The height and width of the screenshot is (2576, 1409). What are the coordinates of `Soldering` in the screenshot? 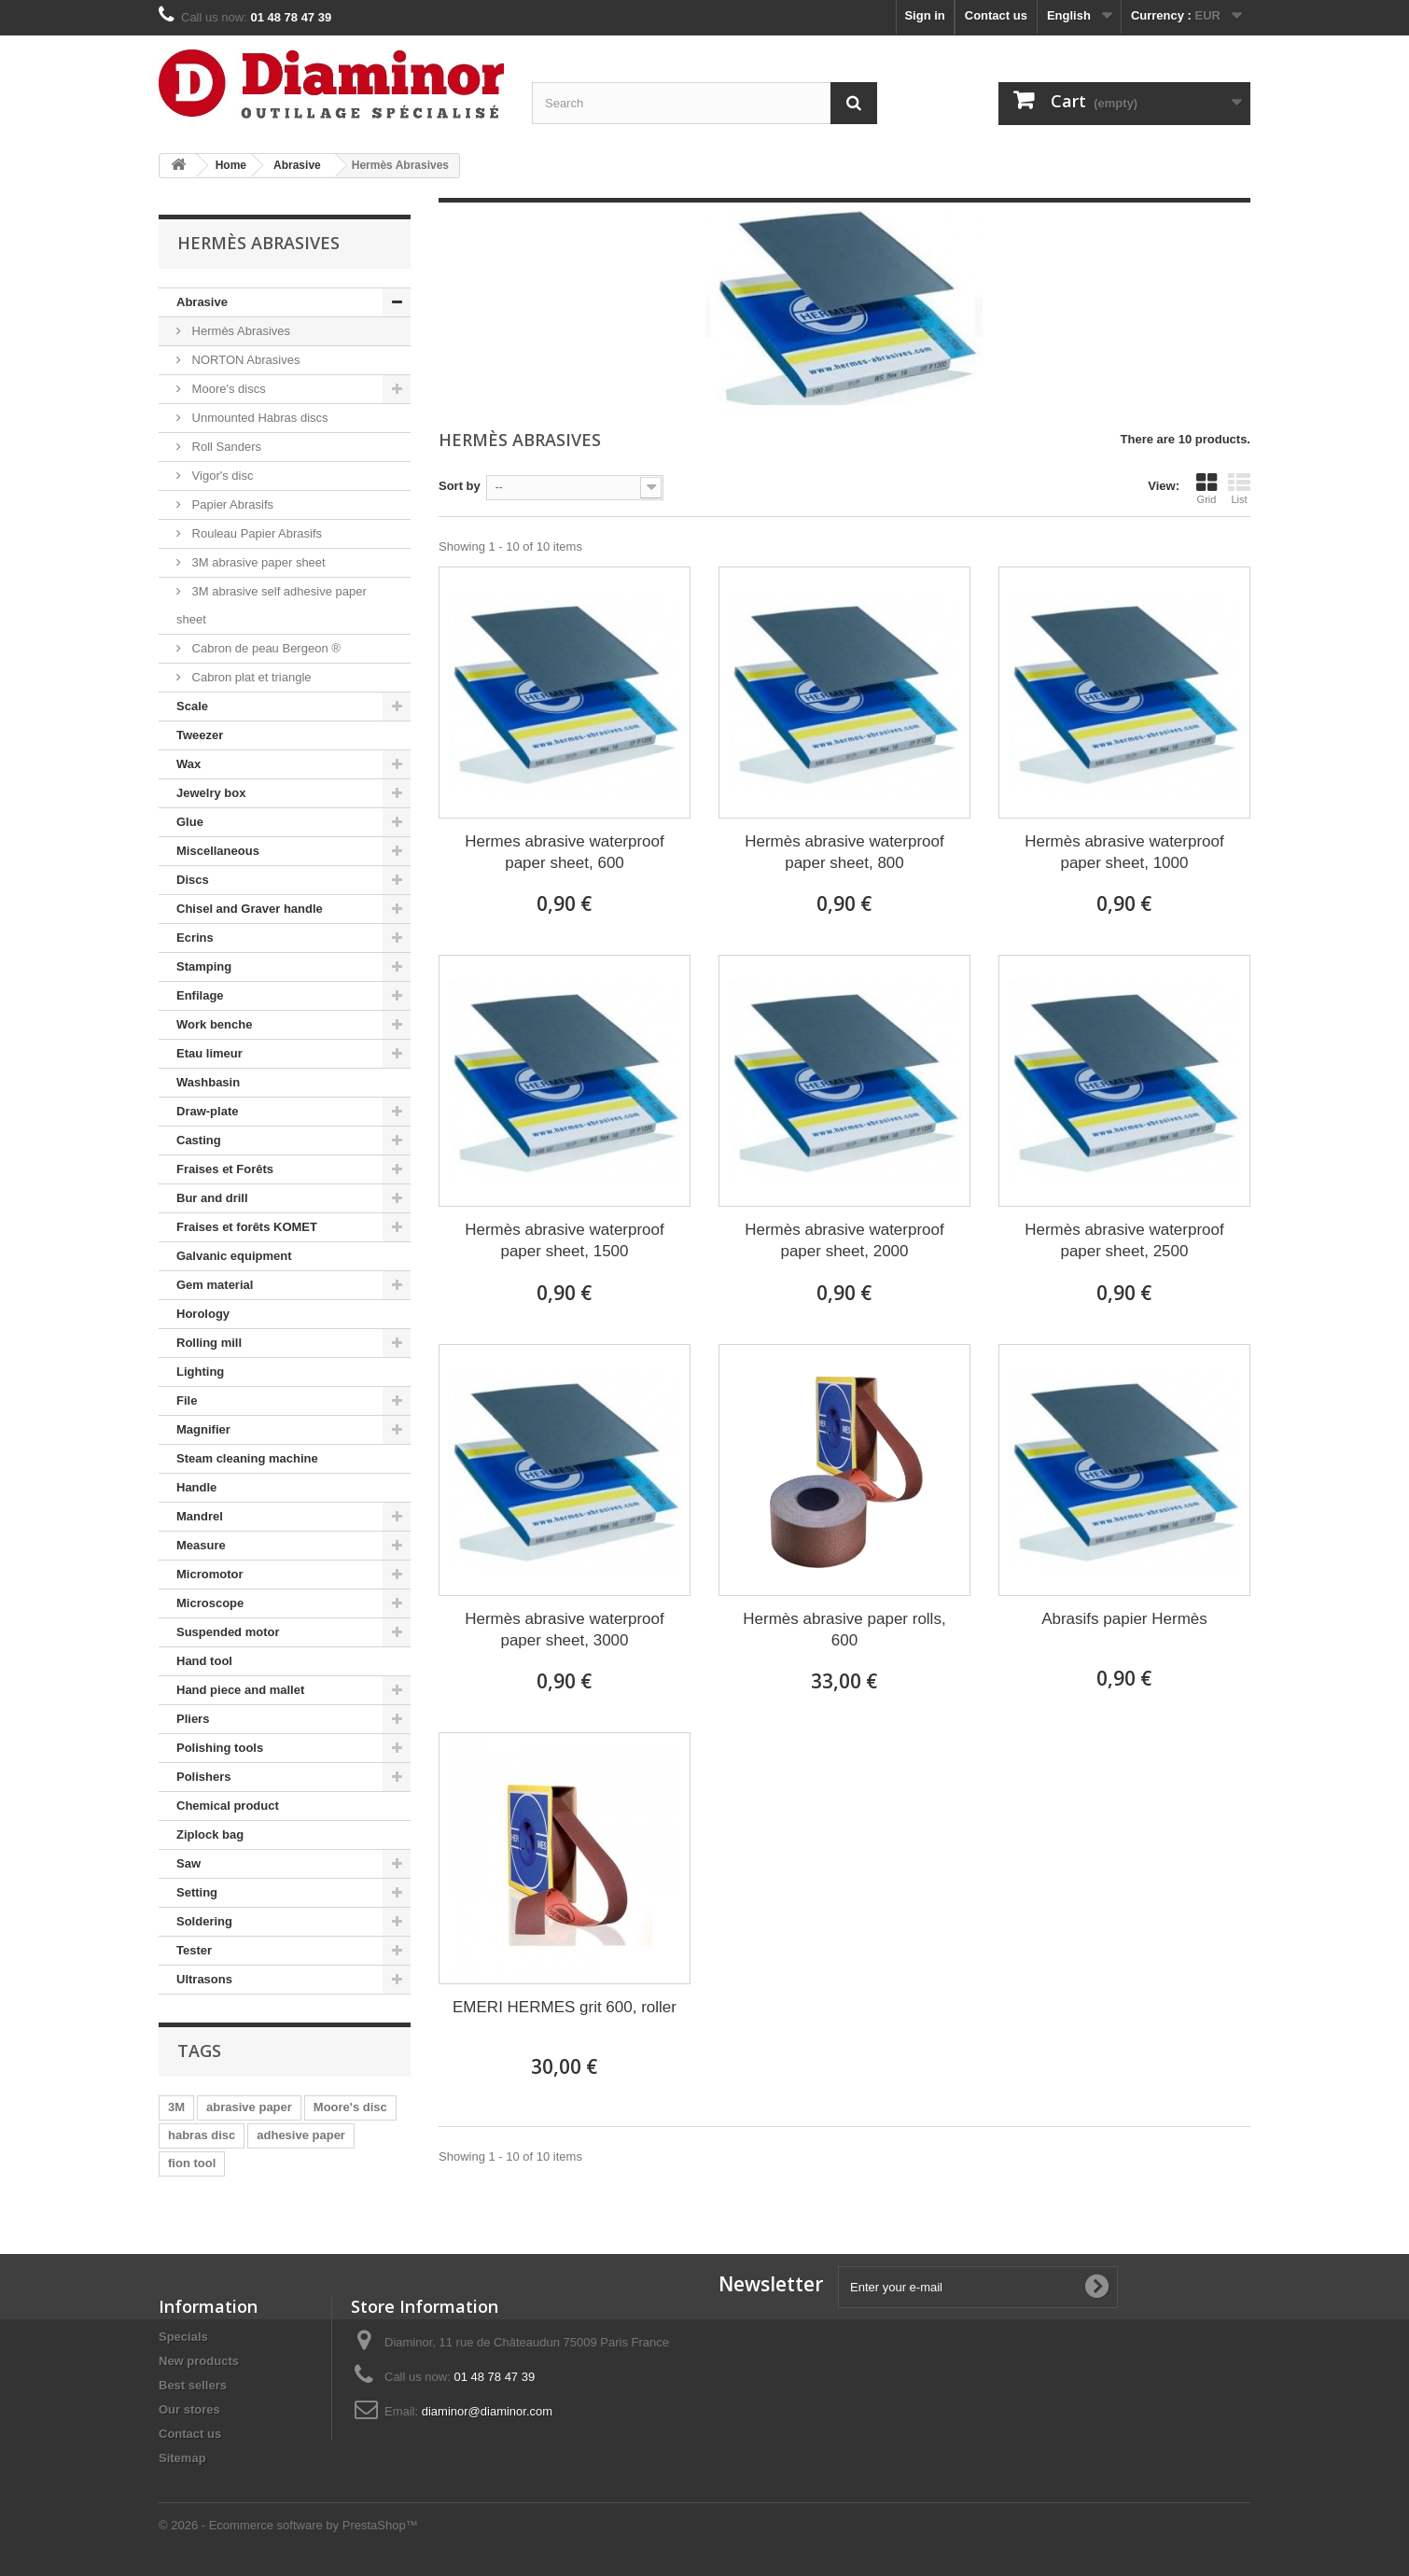 It's located at (204, 1921).